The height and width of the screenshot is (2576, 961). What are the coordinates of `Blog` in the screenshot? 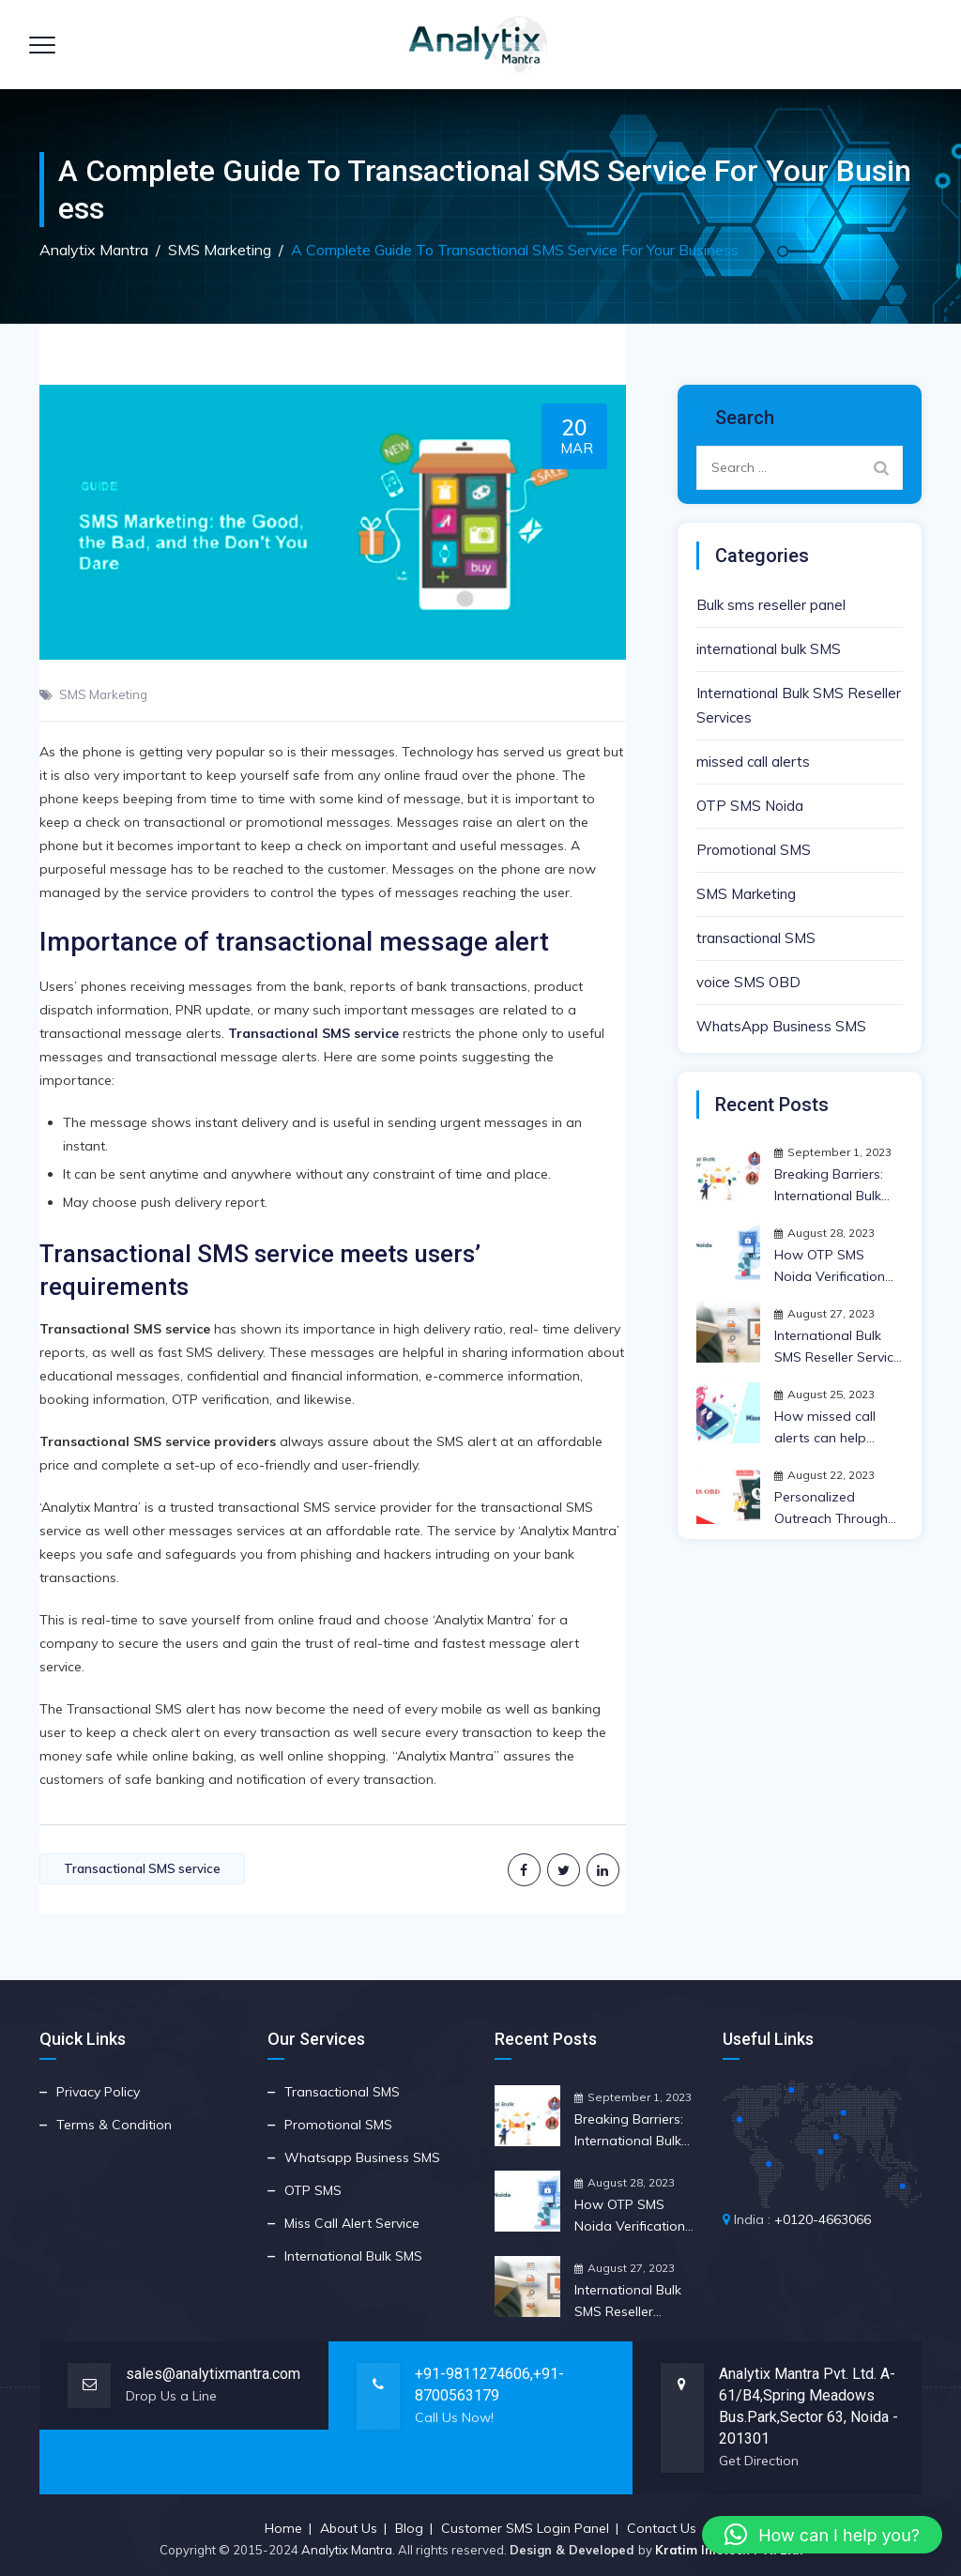 It's located at (409, 2528).